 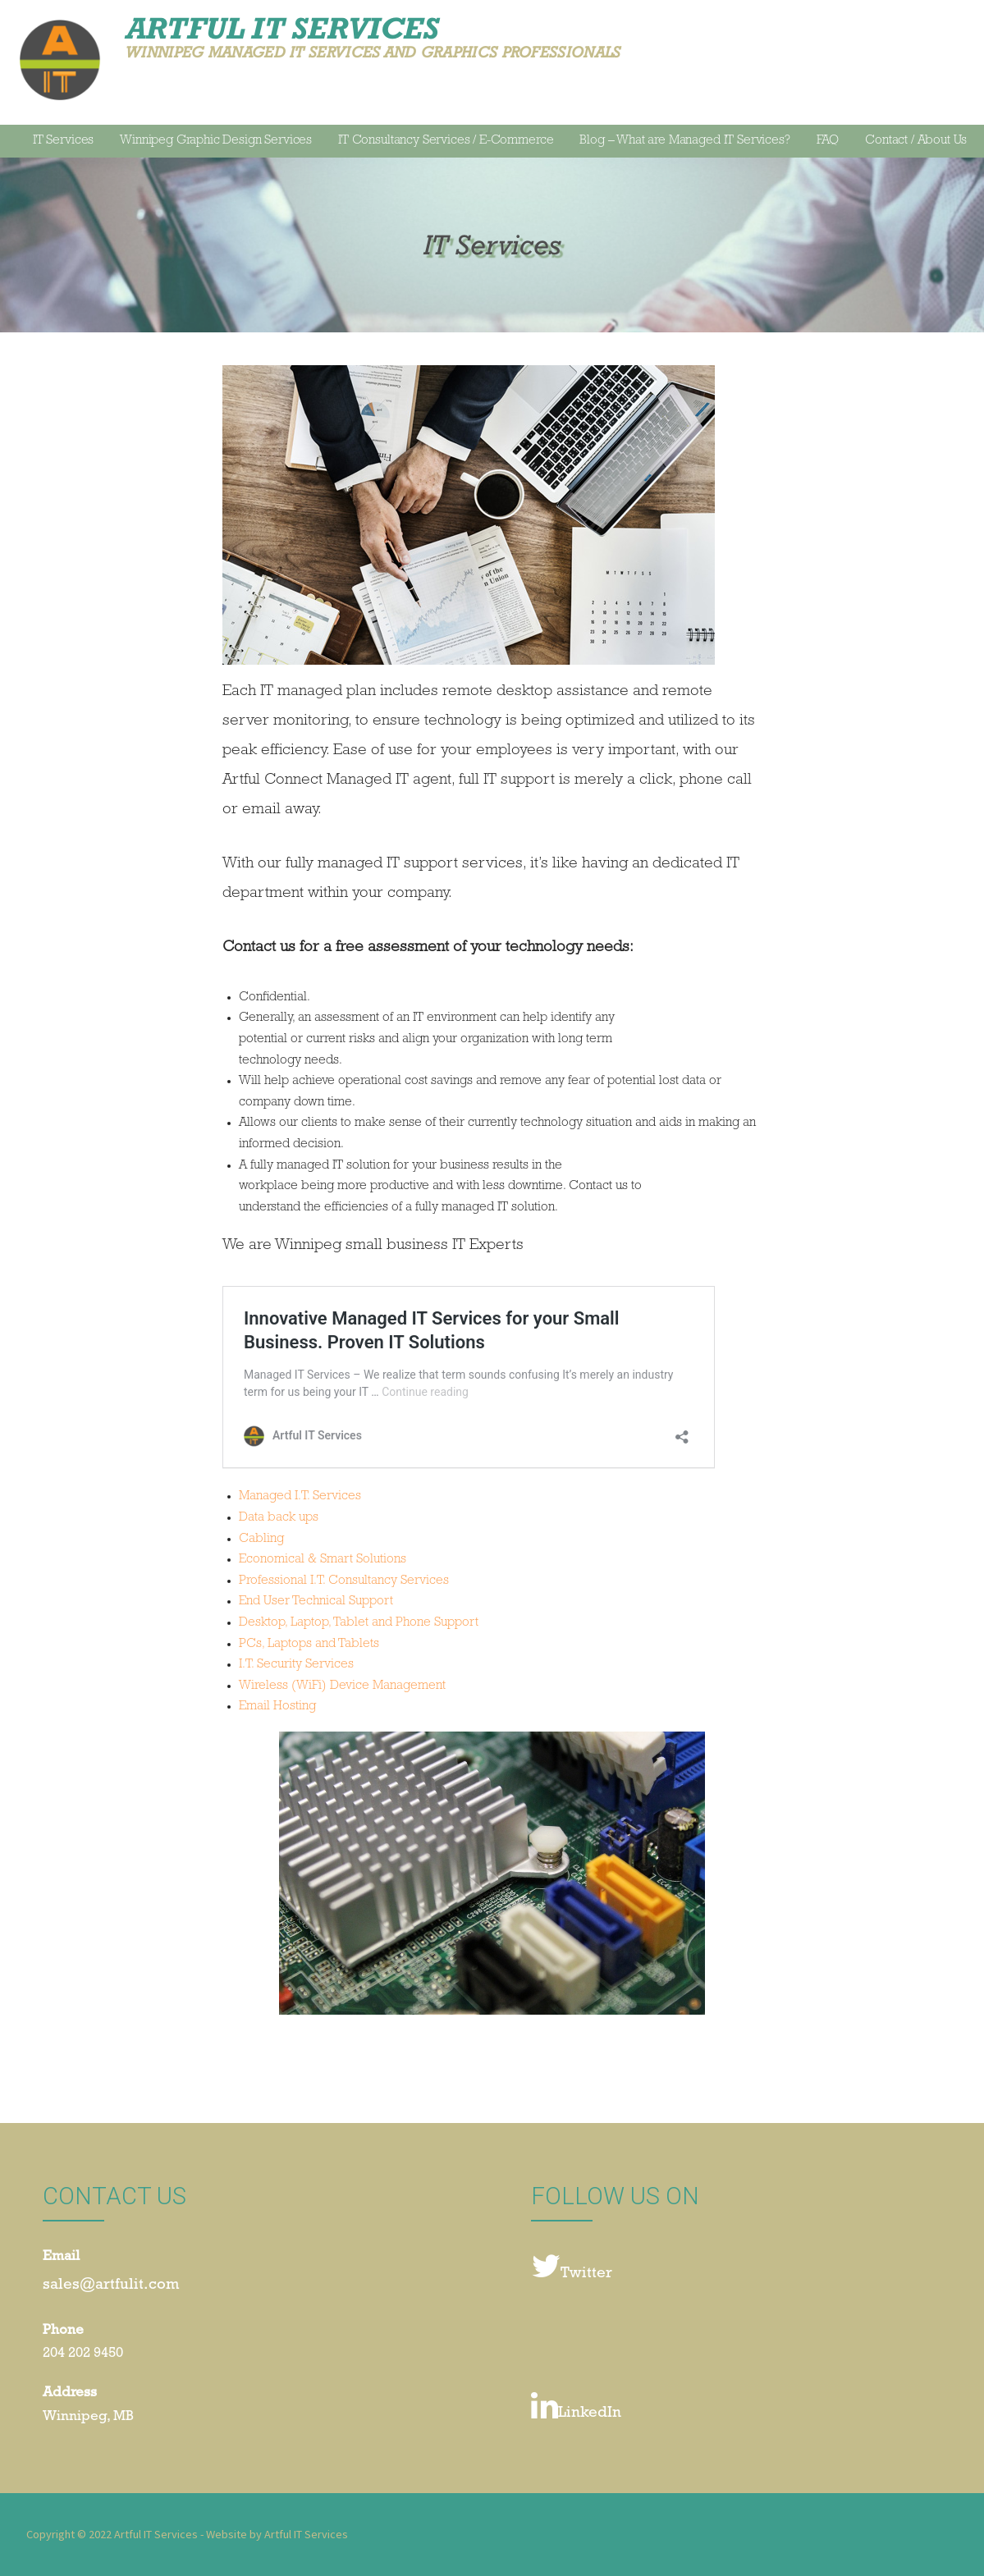 I want to click on End User Technical Support, so click(x=316, y=1601).